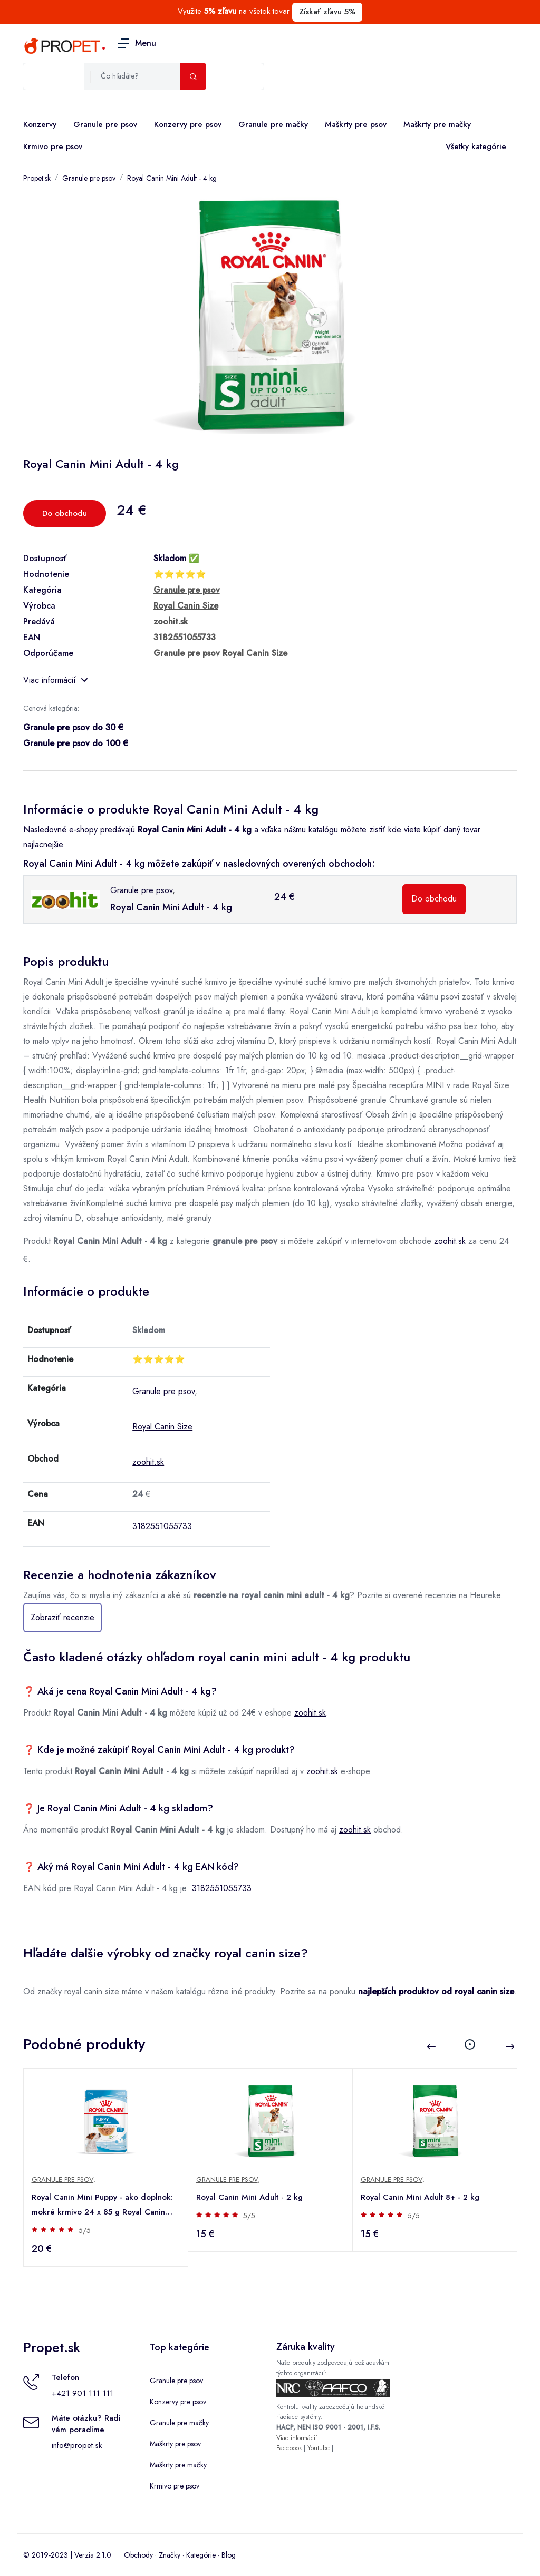  Describe the element at coordinates (37, 178) in the screenshot. I see `Propet.sk` at that location.